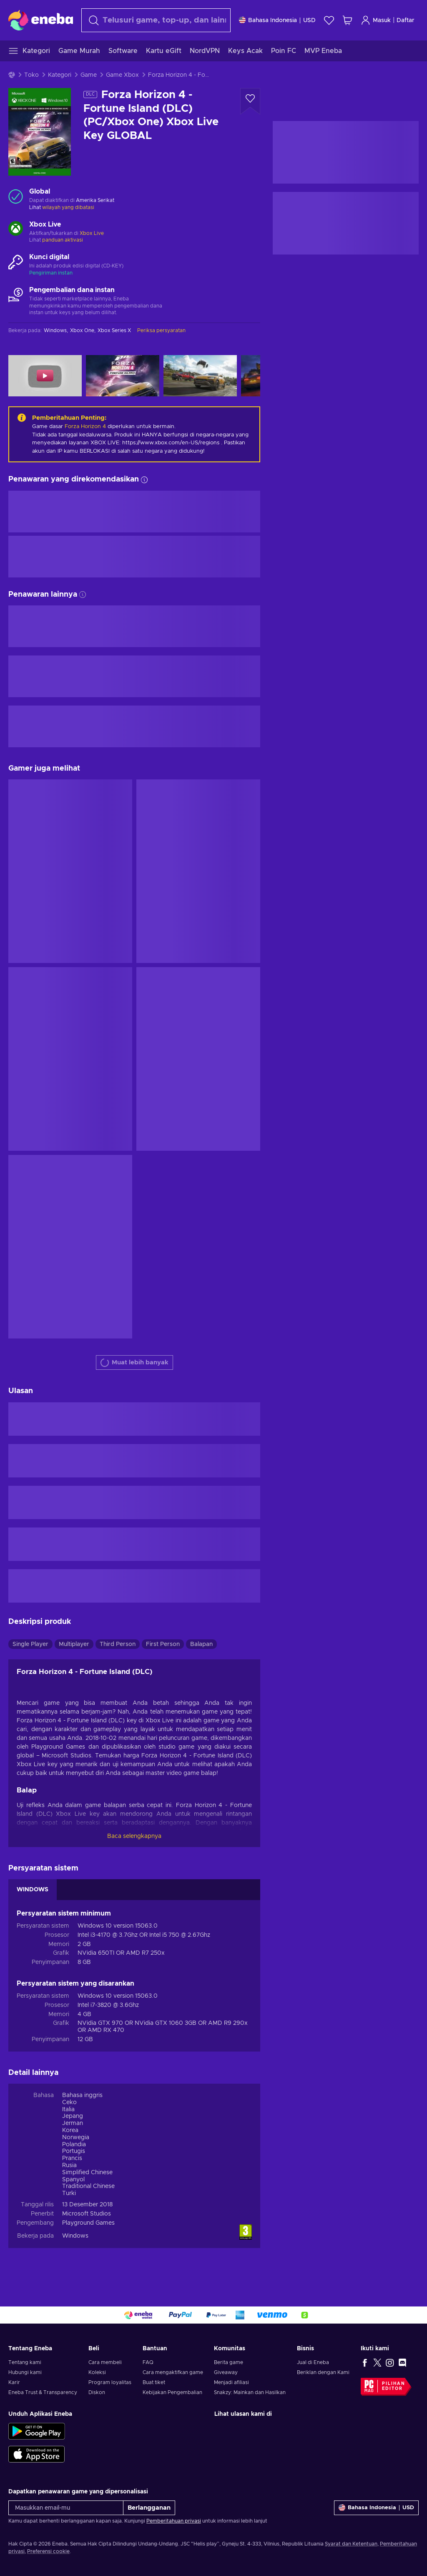 The width and height of the screenshot is (427, 2576). What do you see at coordinates (173, 2372) in the screenshot?
I see `Cara mengaktifkan game` at bounding box center [173, 2372].